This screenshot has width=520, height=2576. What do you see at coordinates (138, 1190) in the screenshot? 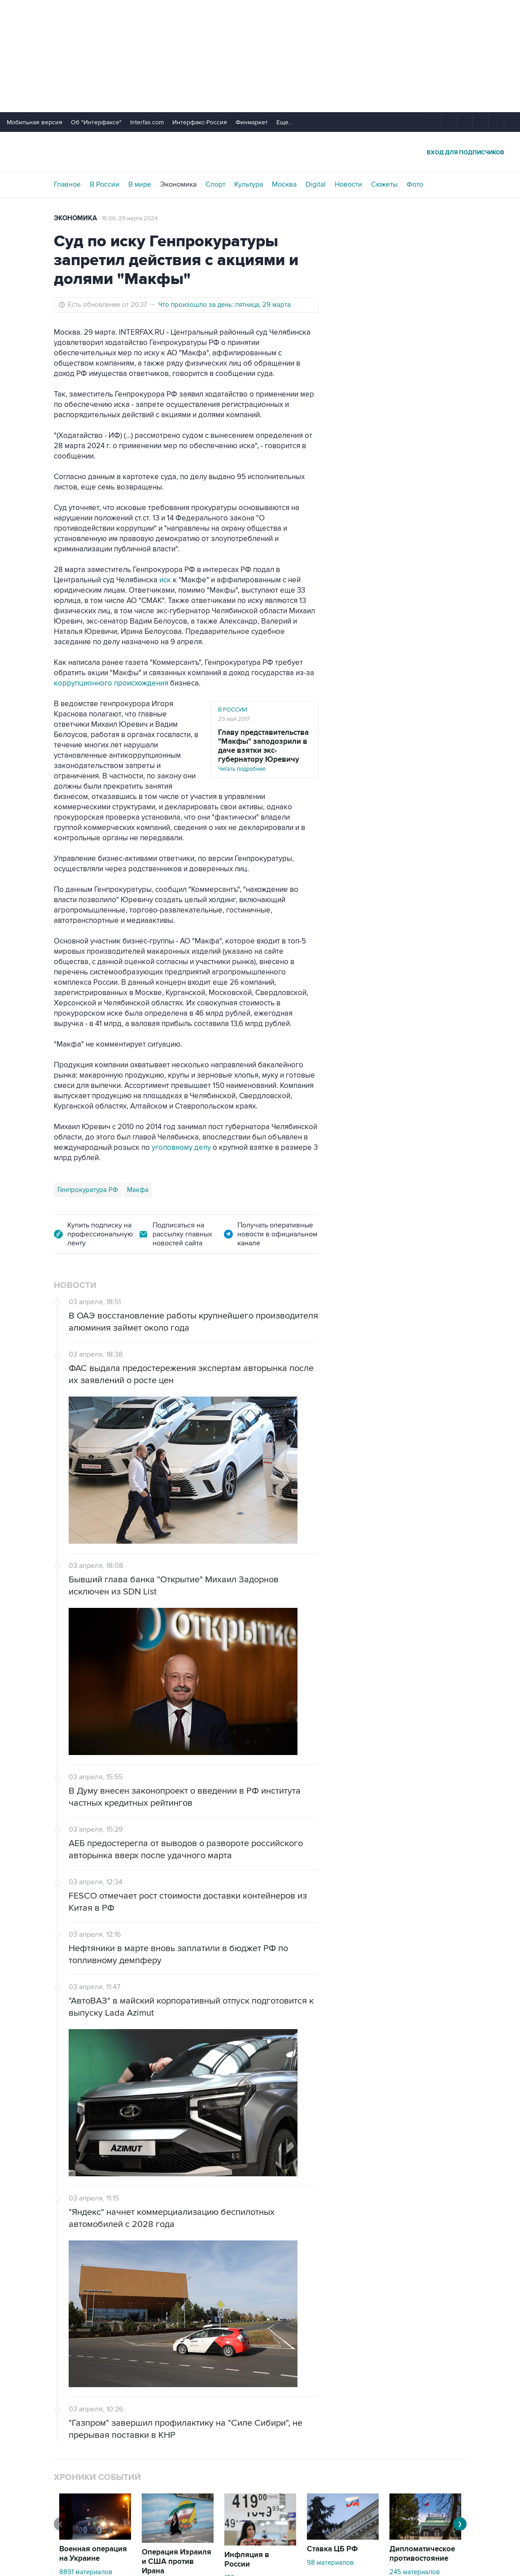
I see `Макфа` at bounding box center [138, 1190].